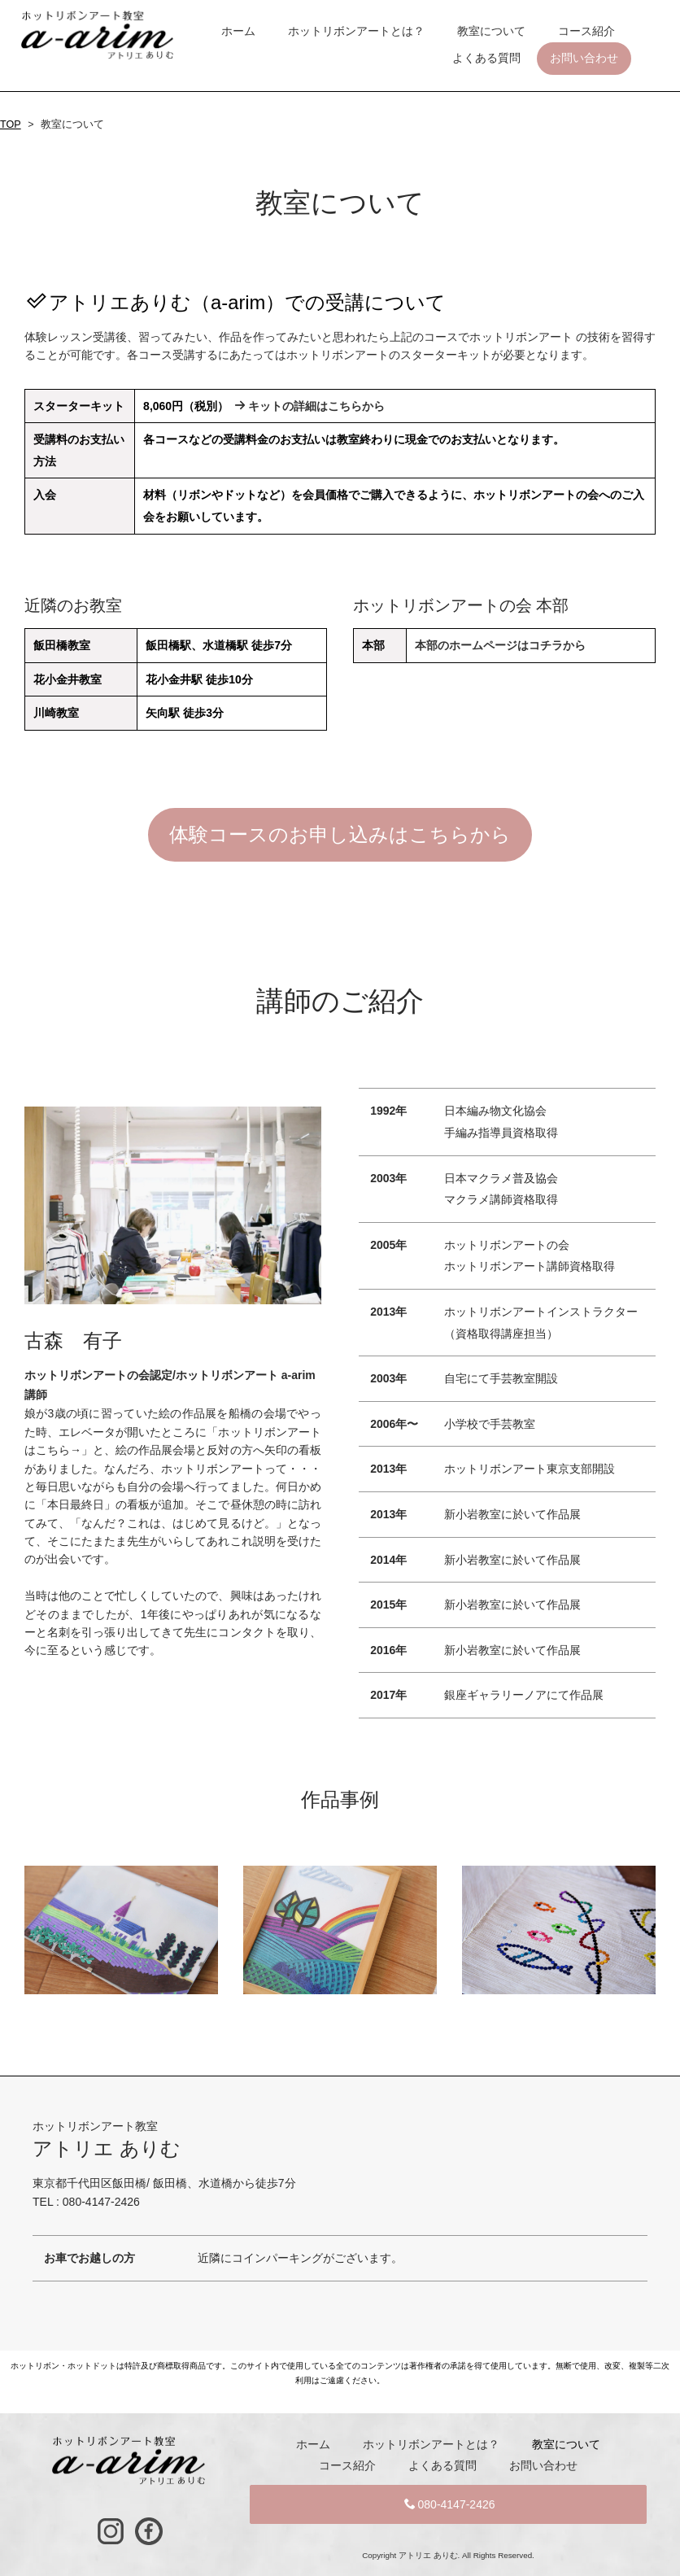  I want to click on キットの詳細はこちらから, so click(309, 406).